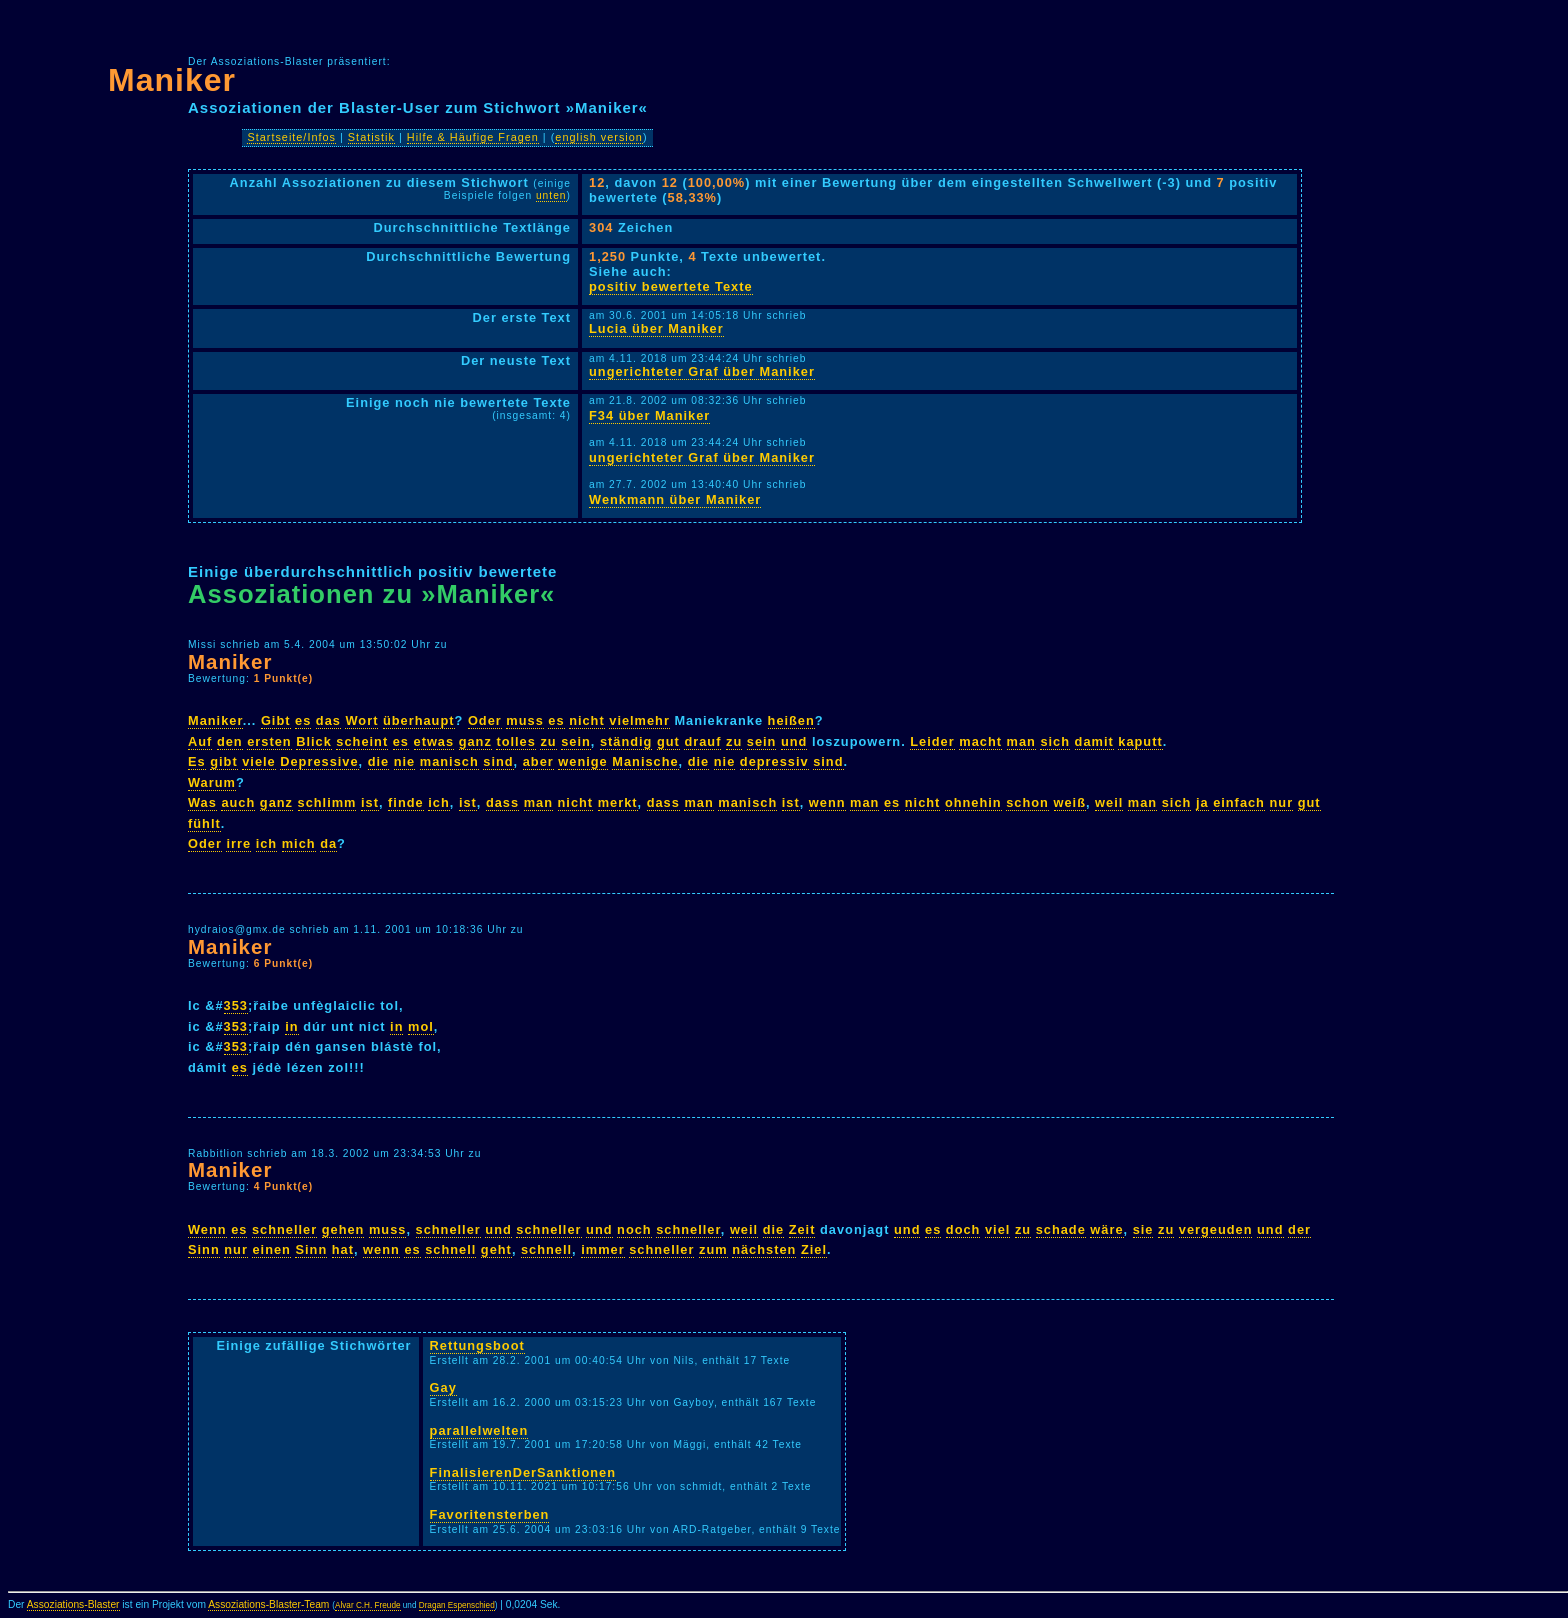 The height and width of the screenshot is (1618, 1568). Describe the element at coordinates (1021, 741) in the screenshot. I see `man` at that location.